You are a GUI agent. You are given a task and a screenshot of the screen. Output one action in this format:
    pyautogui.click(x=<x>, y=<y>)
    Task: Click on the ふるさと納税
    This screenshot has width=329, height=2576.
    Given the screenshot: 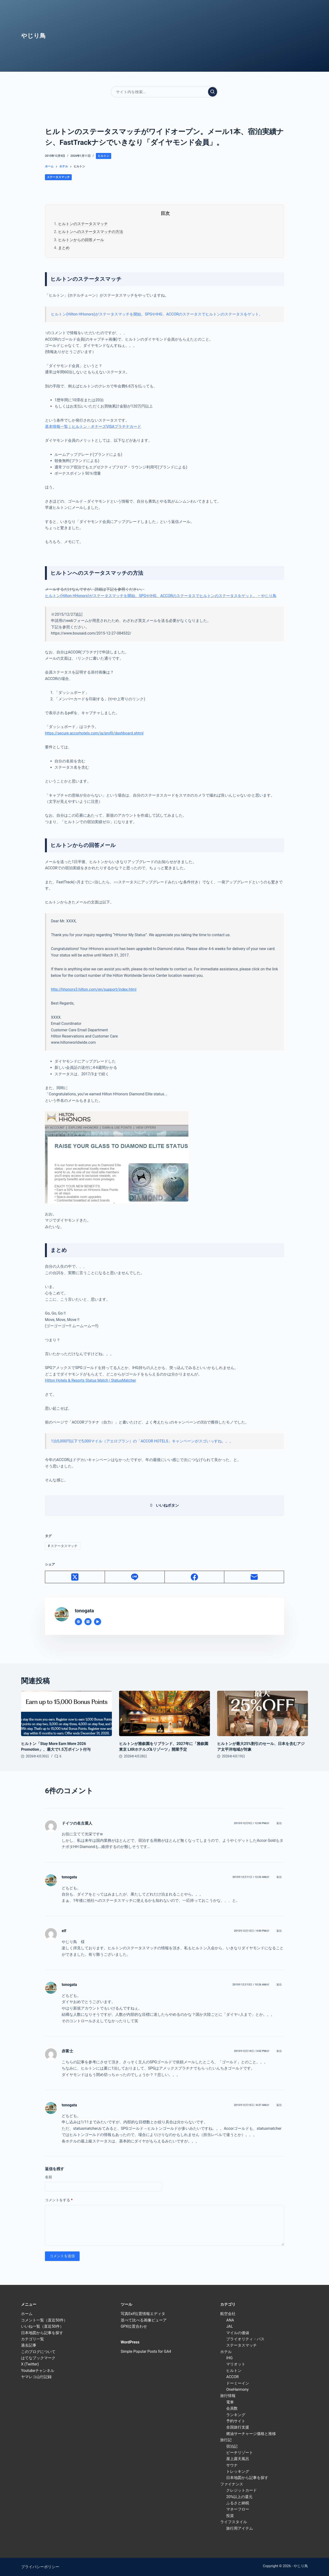 What is the action you would take?
    pyautogui.click(x=237, y=2503)
    